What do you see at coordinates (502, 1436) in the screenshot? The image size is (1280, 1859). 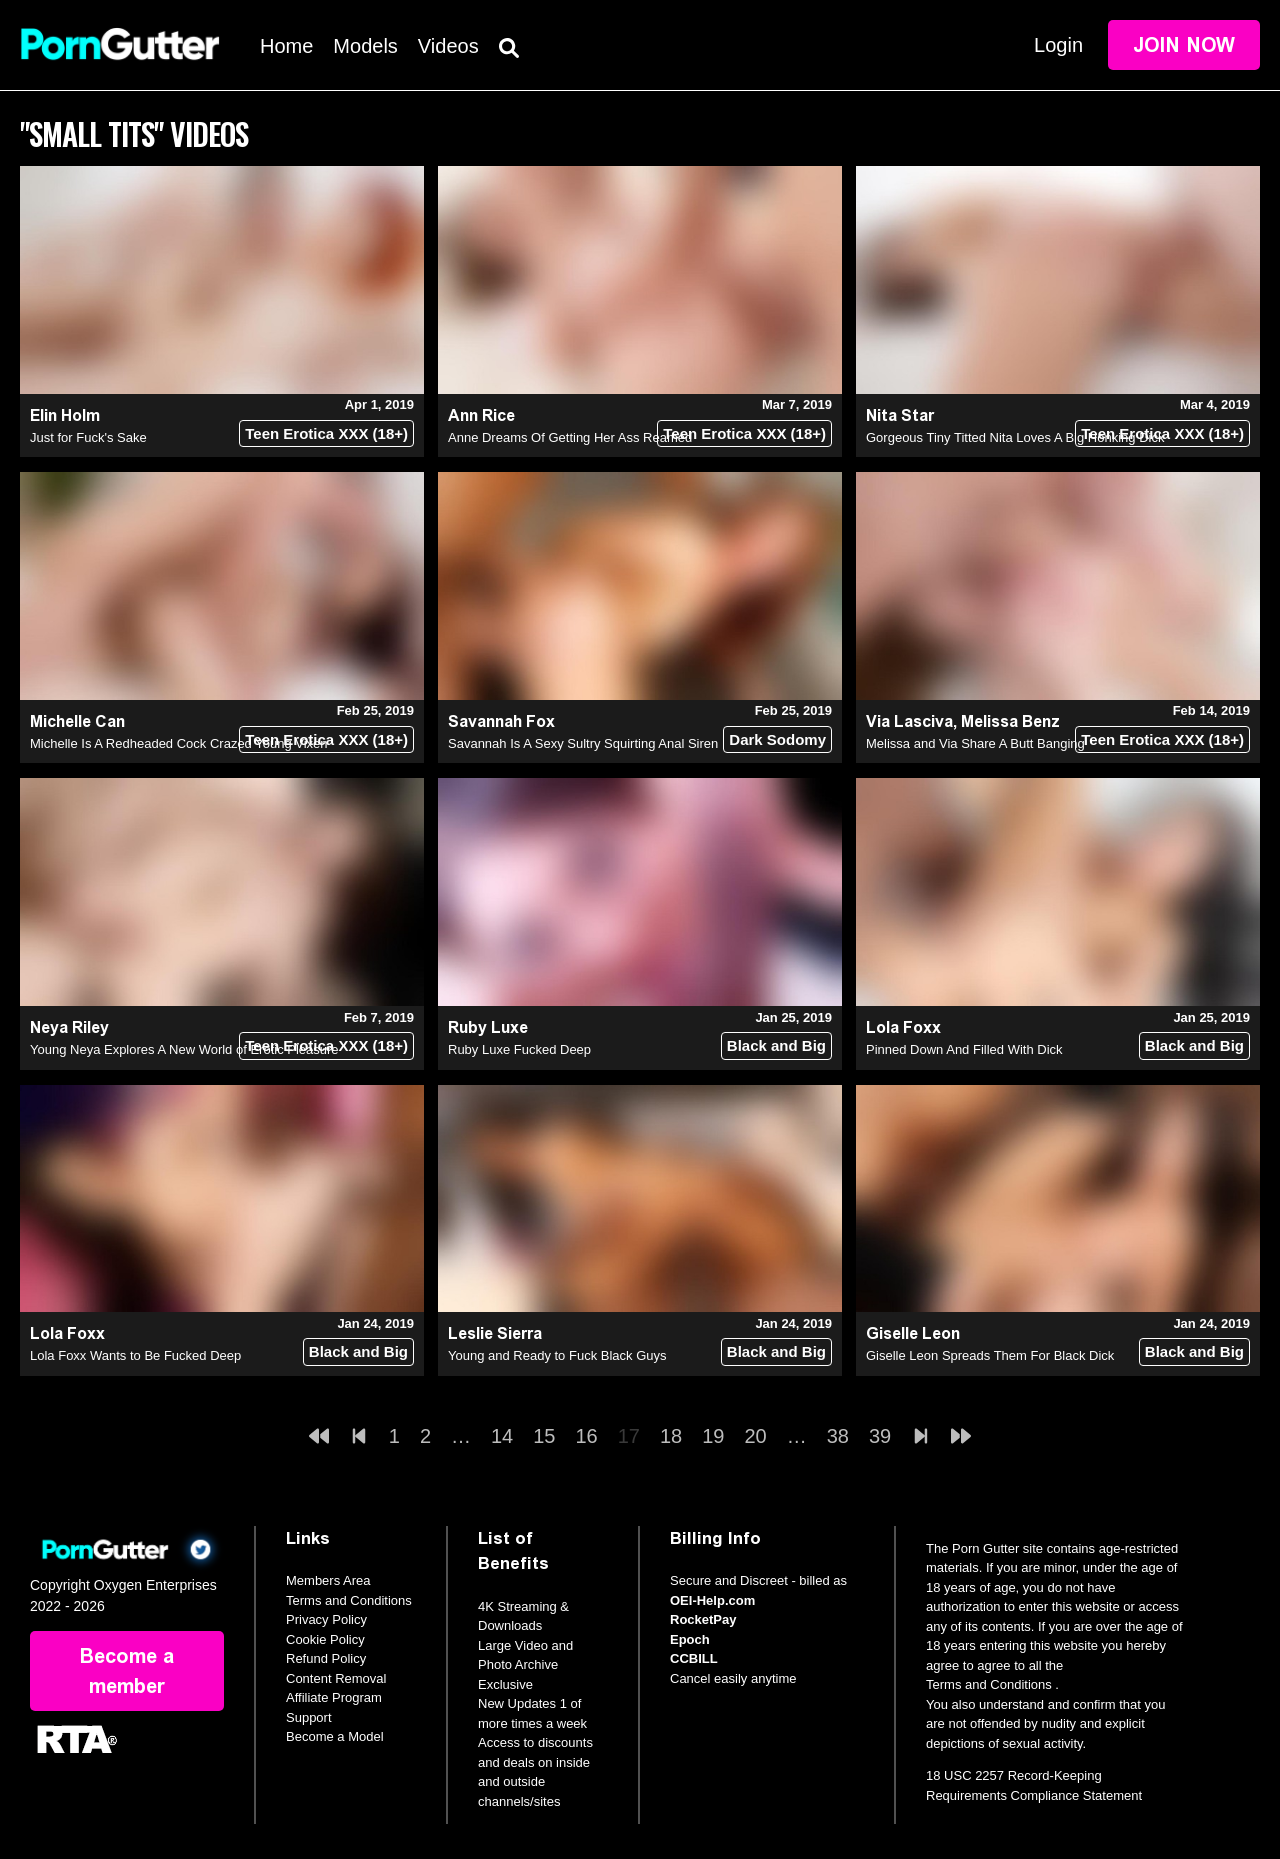 I see `14` at bounding box center [502, 1436].